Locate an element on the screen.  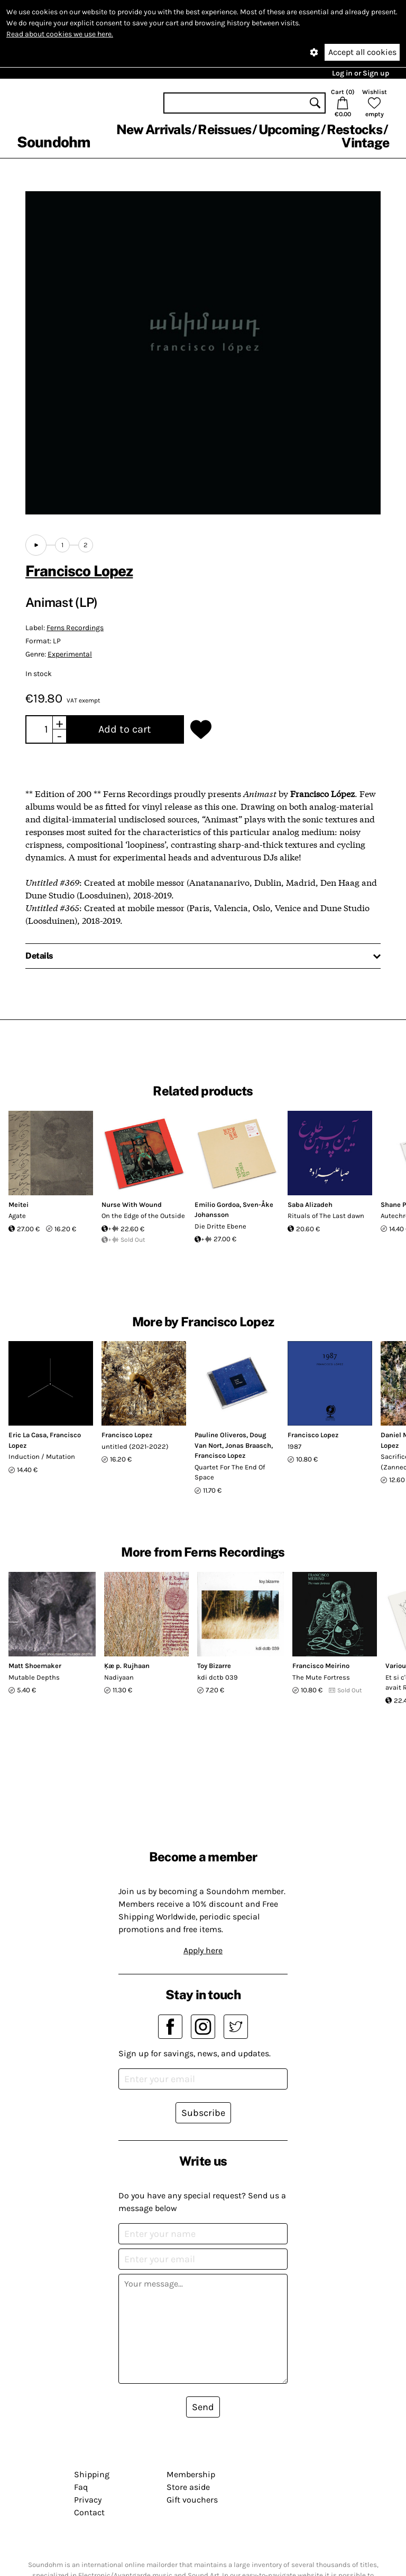
Ferns Recordings is located at coordinates (75, 627).